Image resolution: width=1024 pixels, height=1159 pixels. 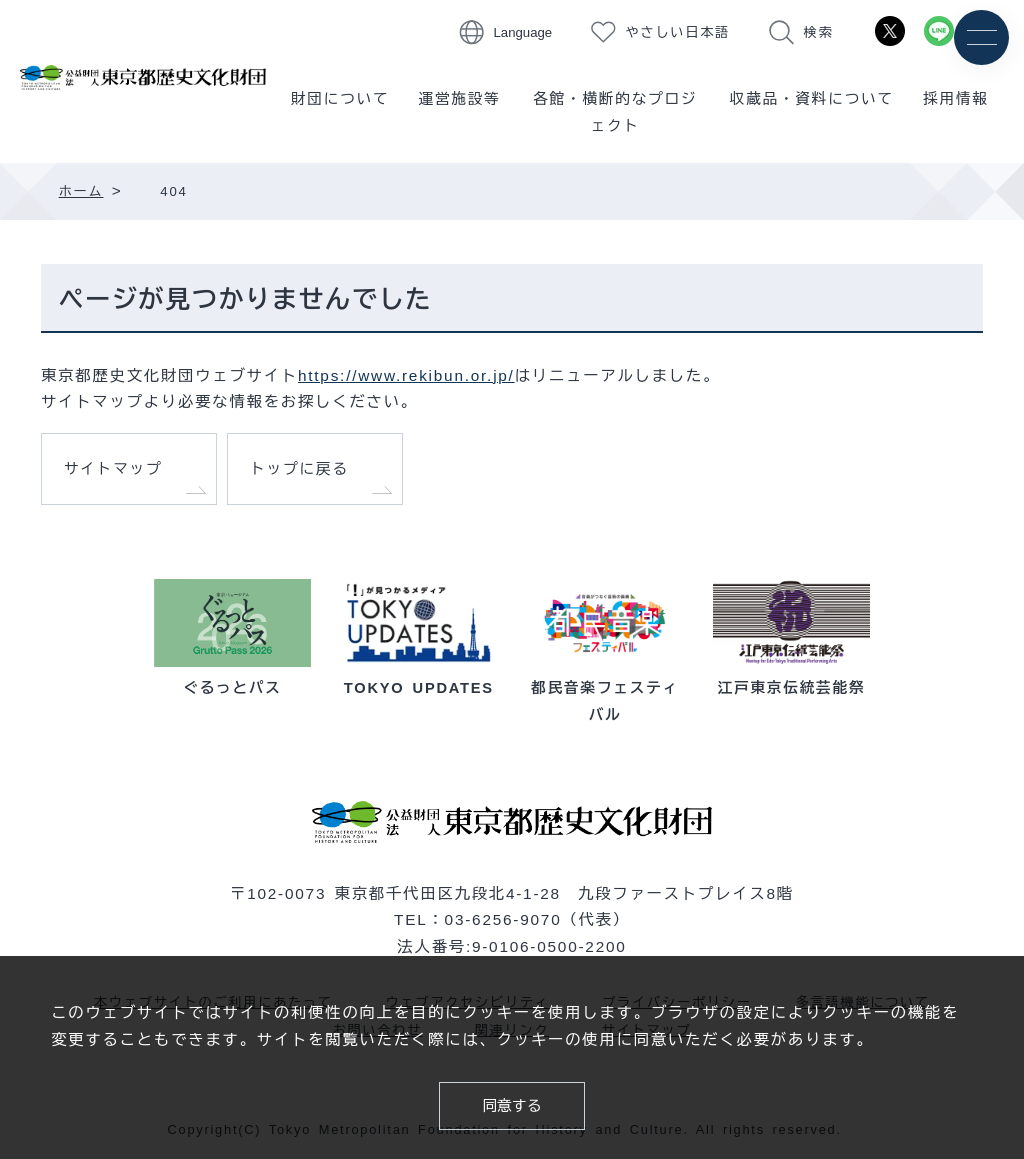 What do you see at coordinates (340, 99) in the screenshot?
I see `財団について` at bounding box center [340, 99].